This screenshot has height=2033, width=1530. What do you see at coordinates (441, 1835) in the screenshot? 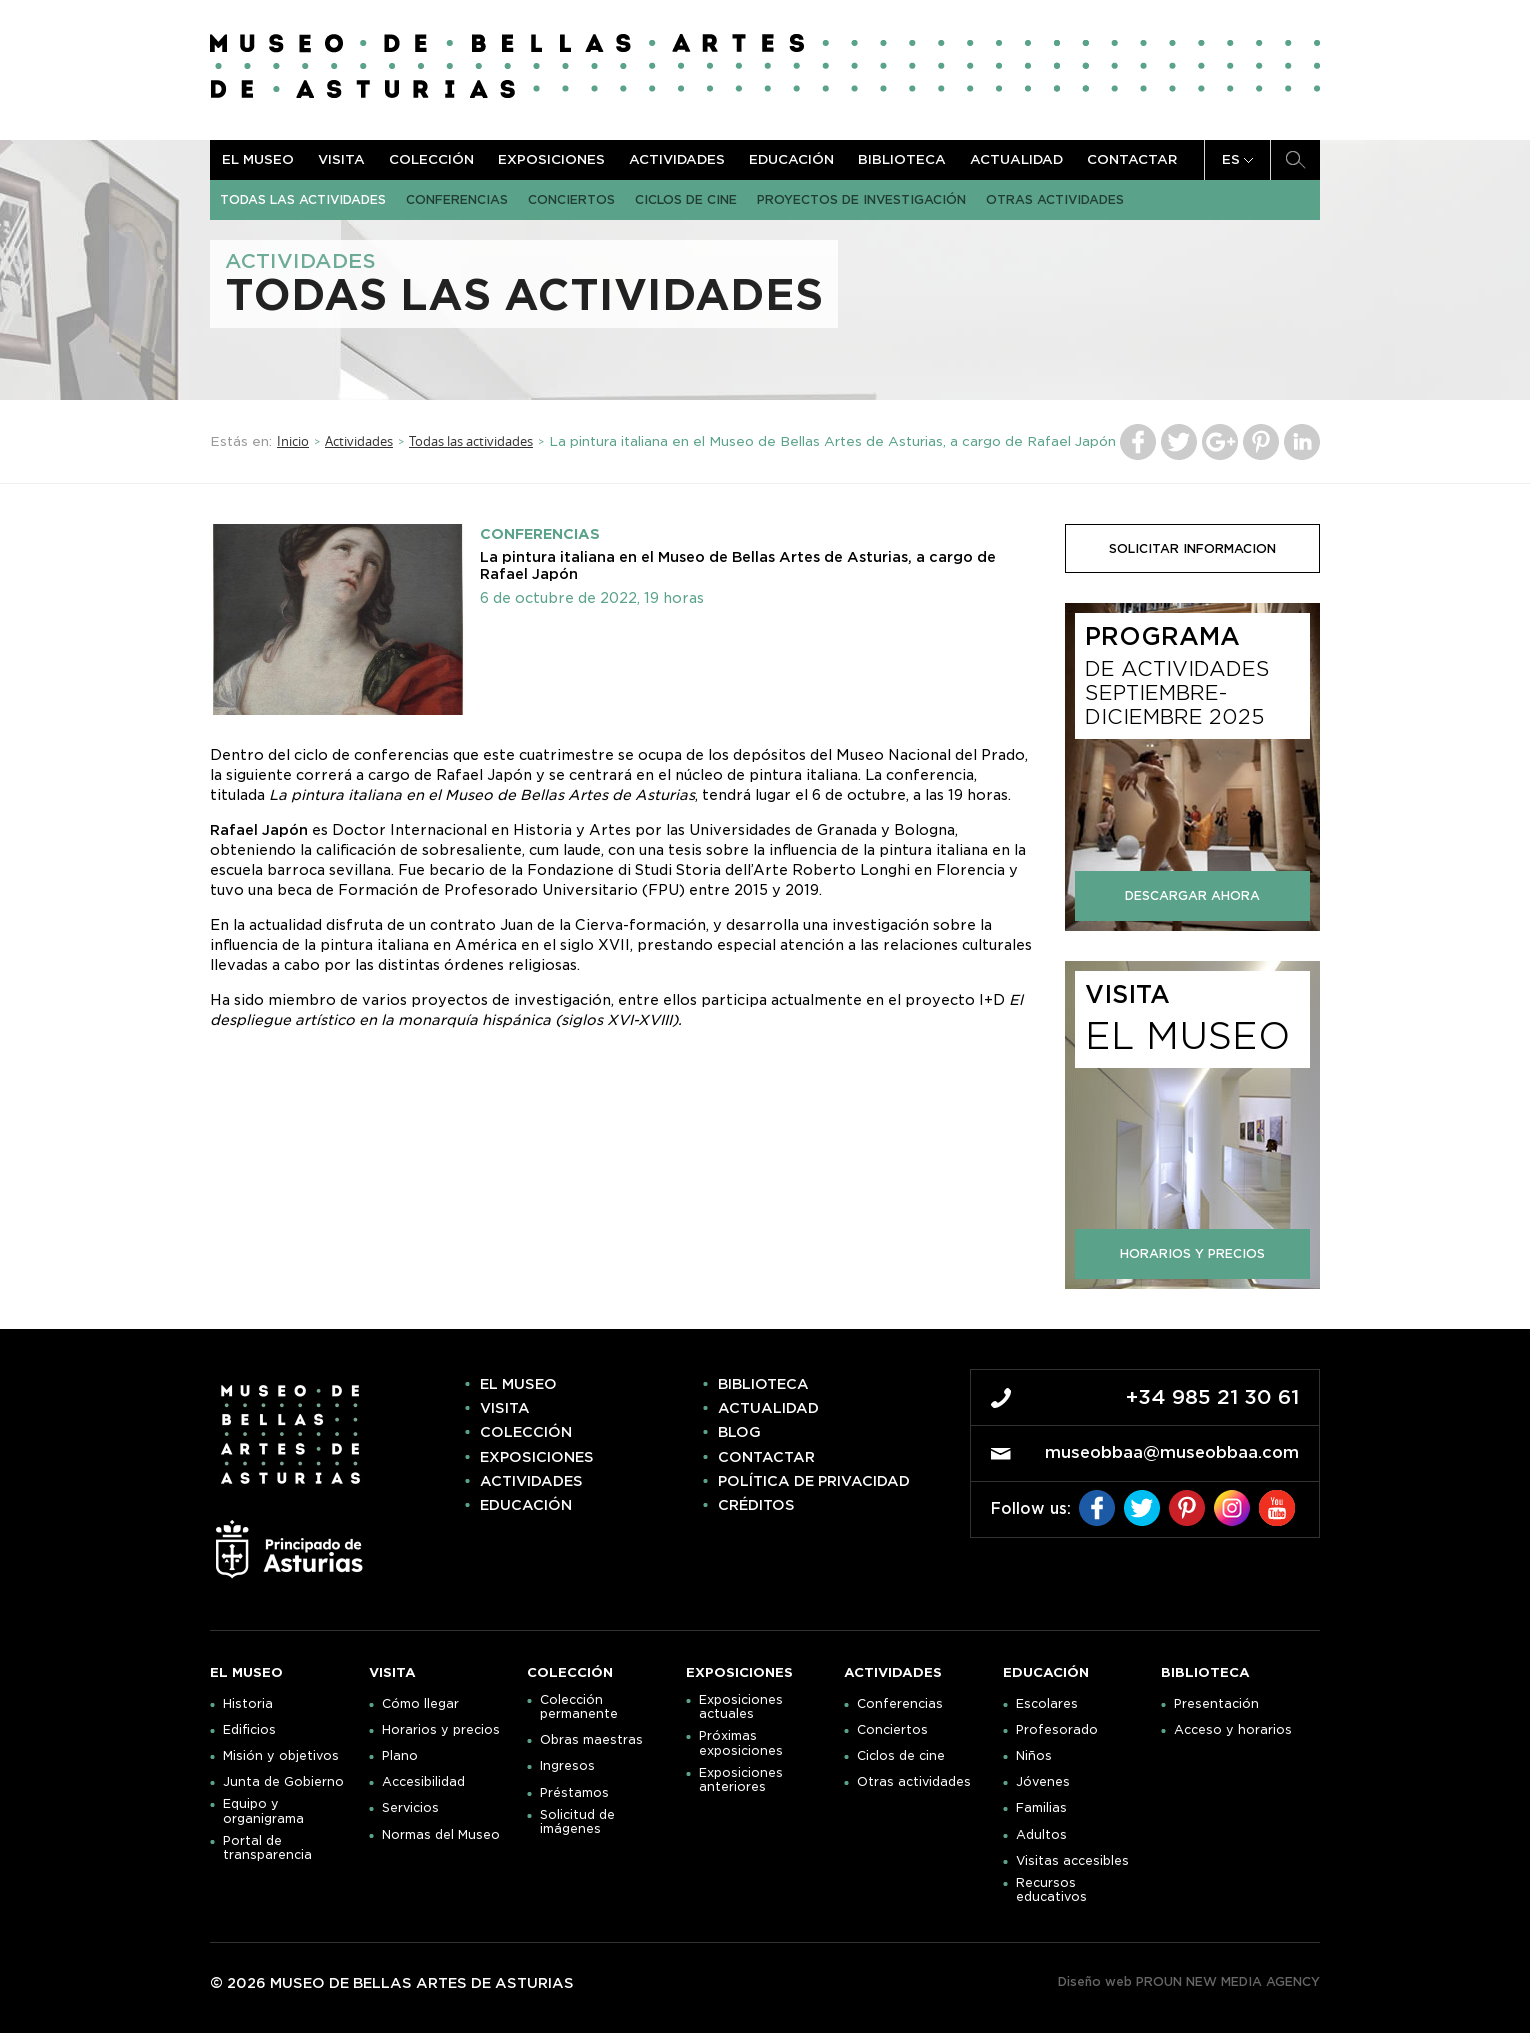
I see `Normas del Museo` at bounding box center [441, 1835].